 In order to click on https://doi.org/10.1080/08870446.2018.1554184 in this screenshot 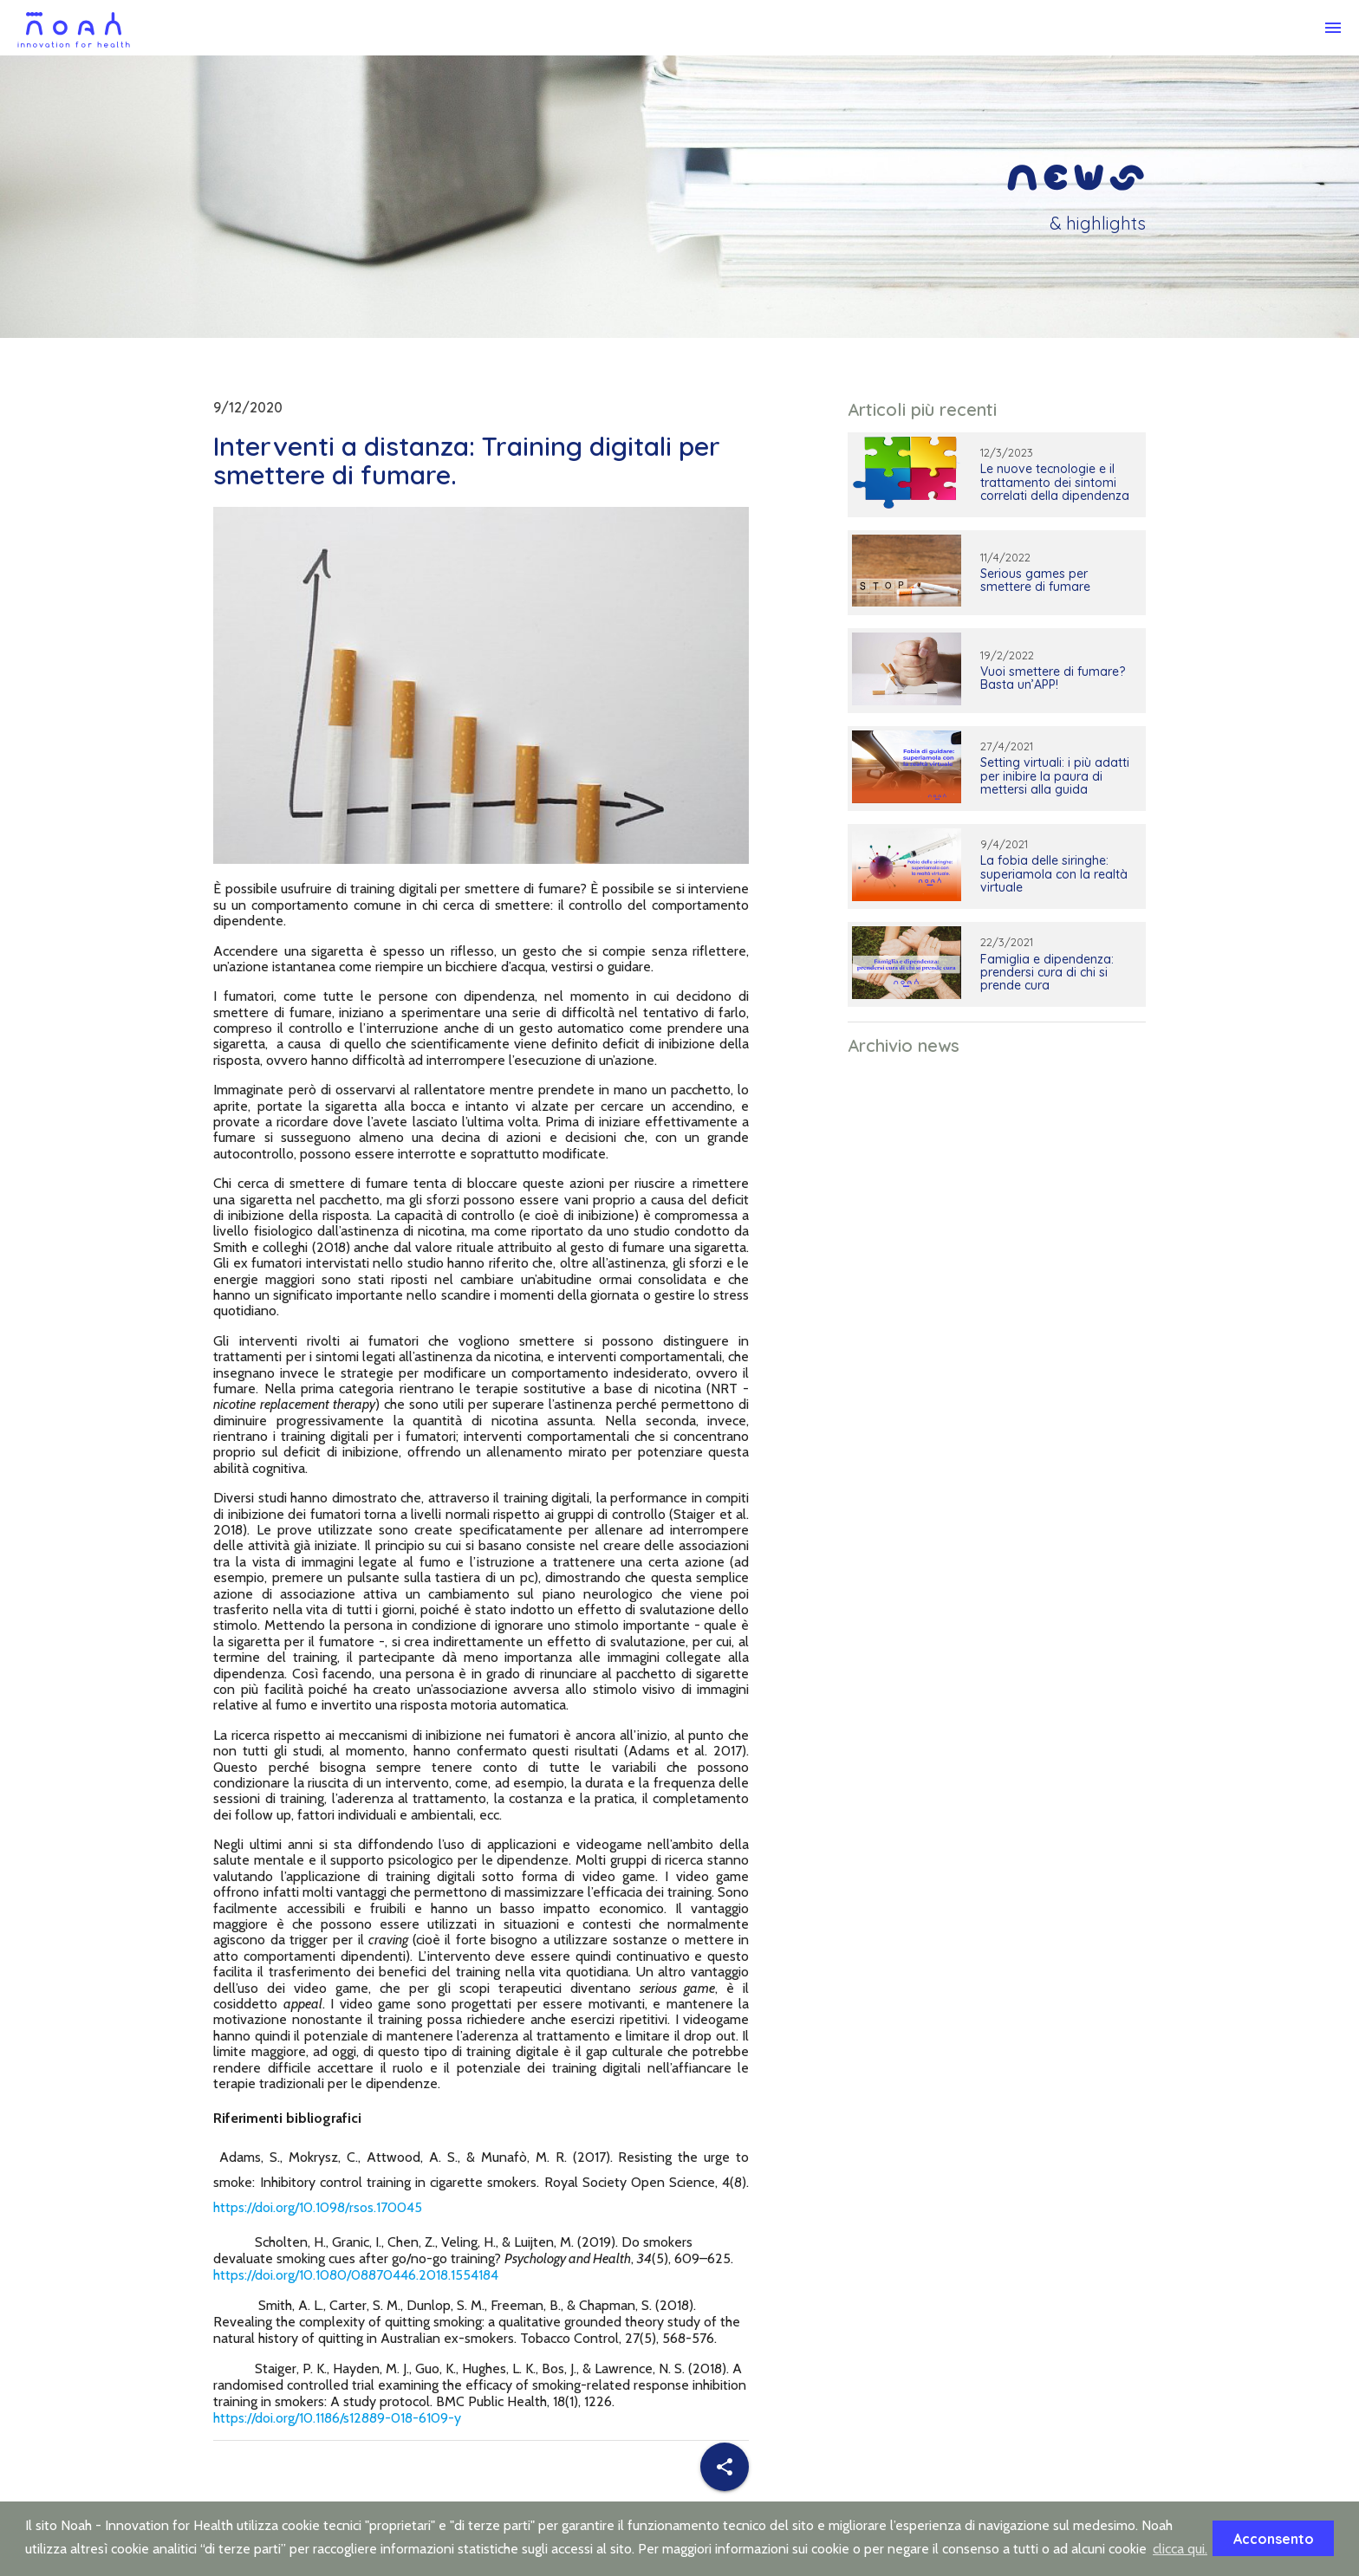, I will do `click(355, 2275)`.